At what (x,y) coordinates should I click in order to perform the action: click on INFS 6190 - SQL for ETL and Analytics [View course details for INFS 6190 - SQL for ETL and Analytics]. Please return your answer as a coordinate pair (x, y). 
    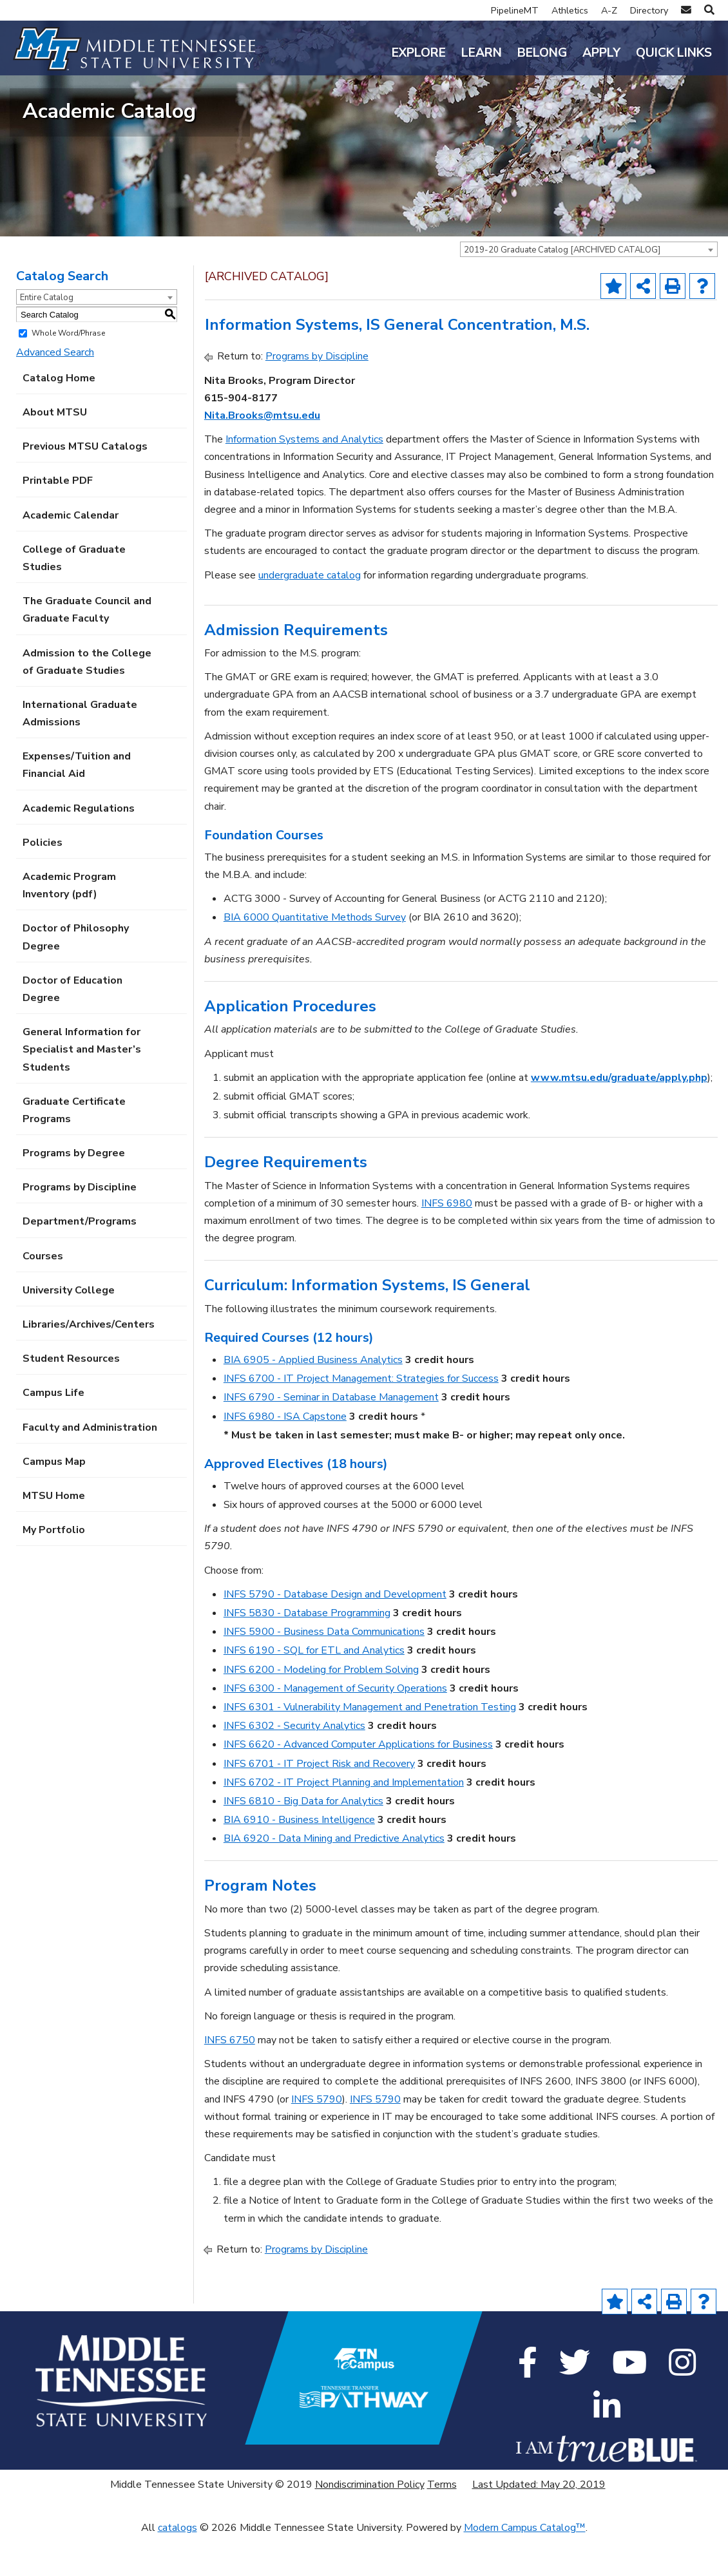
    Looking at the image, I should click on (314, 1690).